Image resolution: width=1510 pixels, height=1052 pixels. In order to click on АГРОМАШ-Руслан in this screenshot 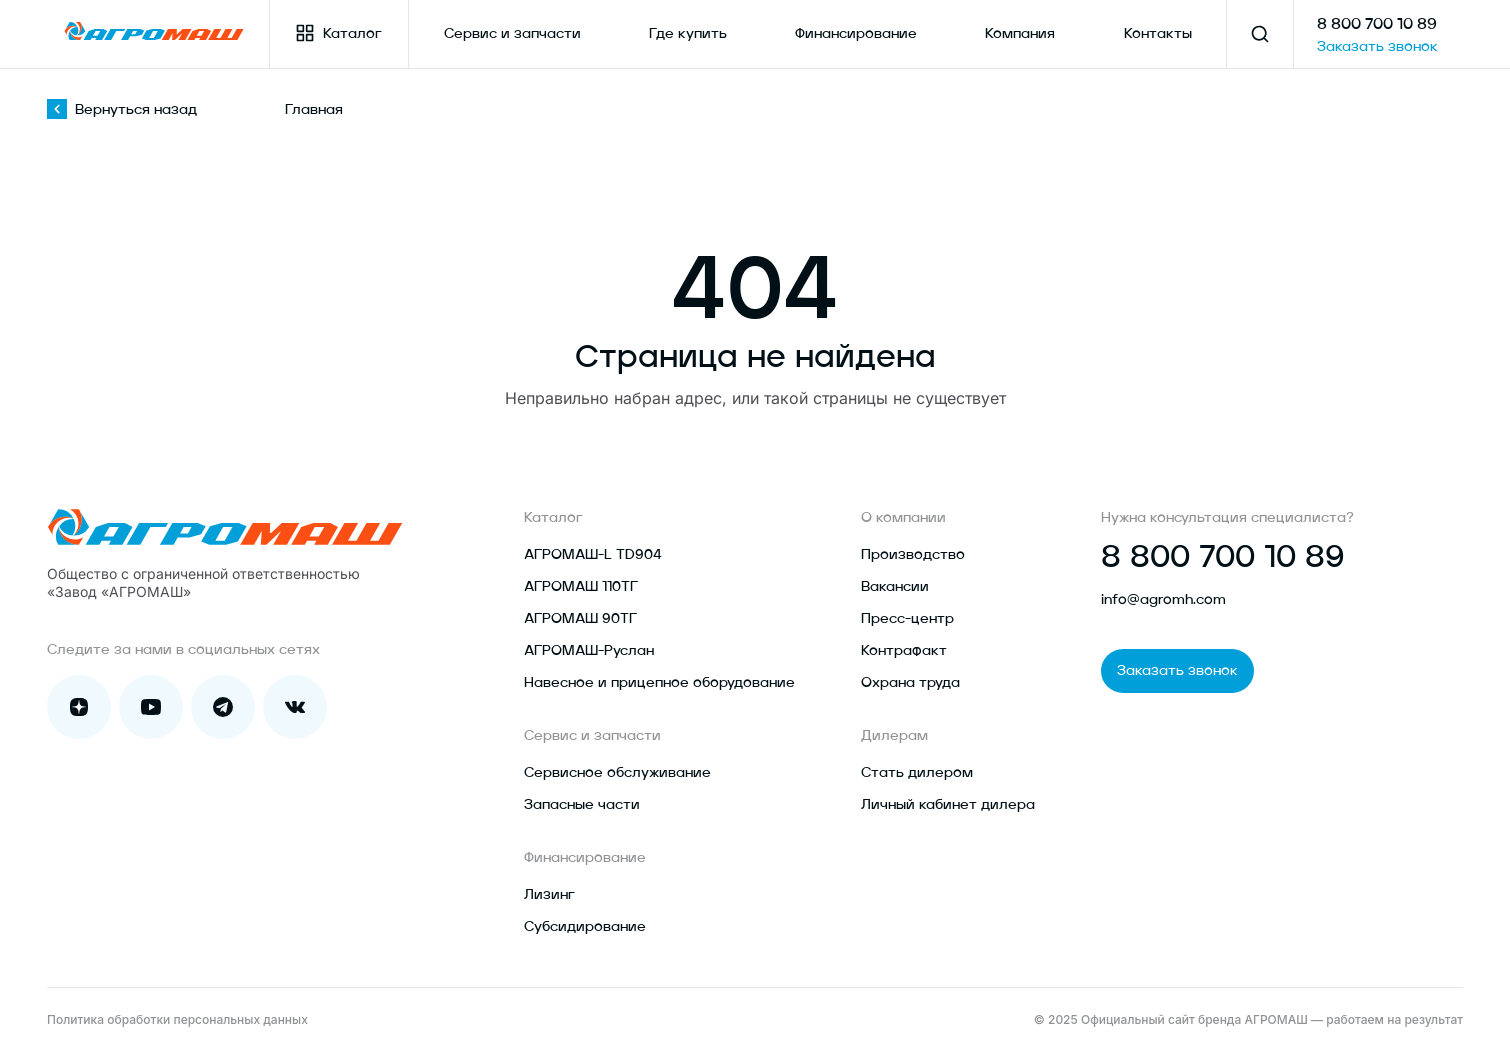, I will do `click(589, 651)`.